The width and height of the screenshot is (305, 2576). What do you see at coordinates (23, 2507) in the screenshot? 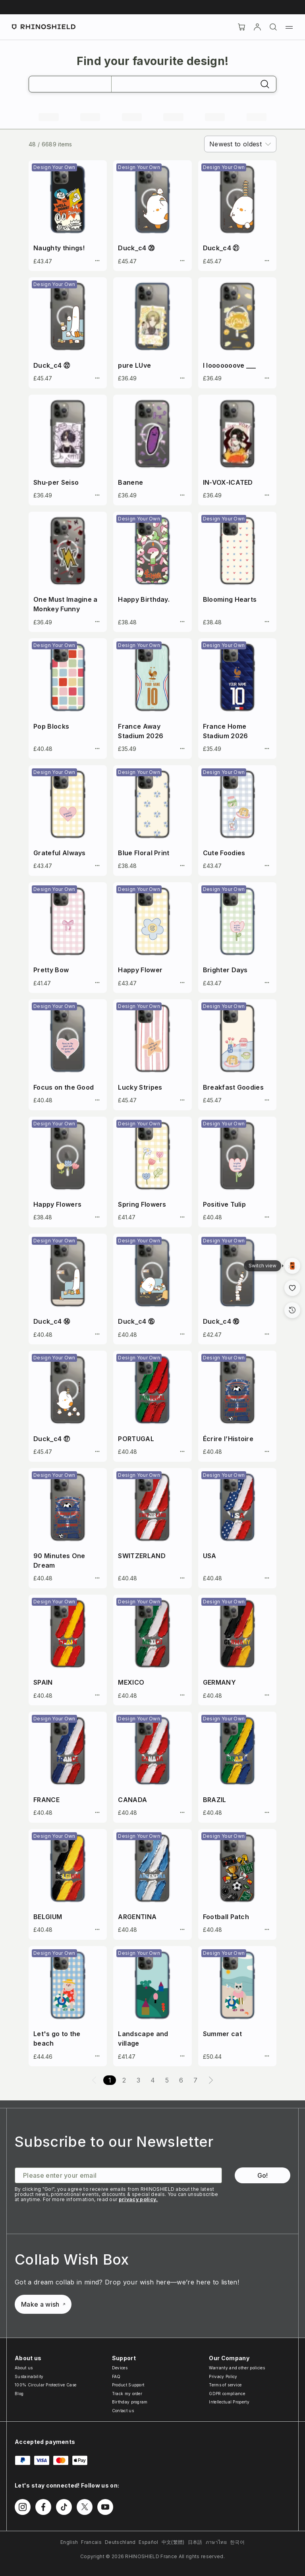
I see `[Follow us on Instagram]` at bounding box center [23, 2507].